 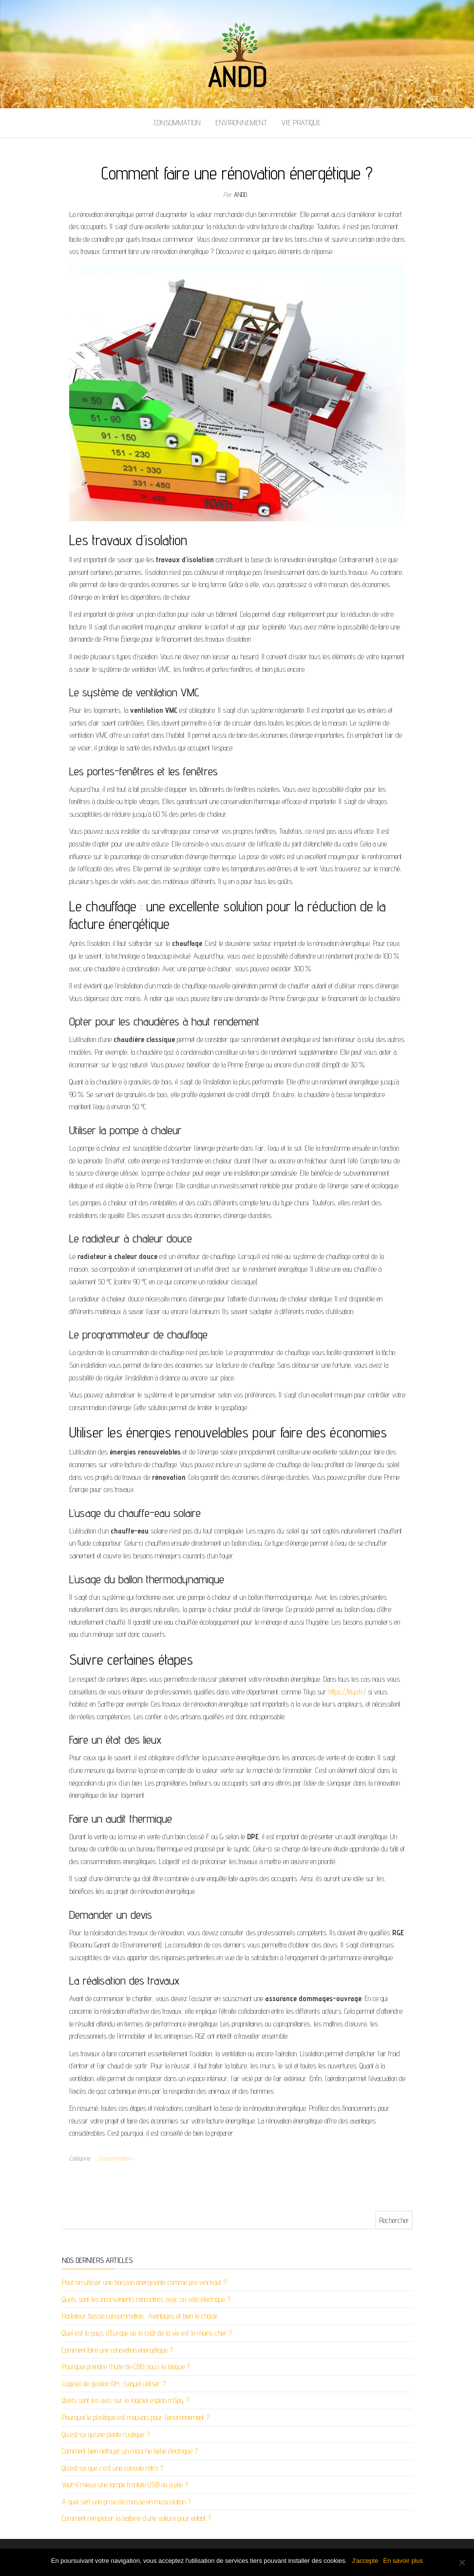 I want to click on Radiateur basse consommation : Avantages et bien le choisir, so click(x=140, y=2315).